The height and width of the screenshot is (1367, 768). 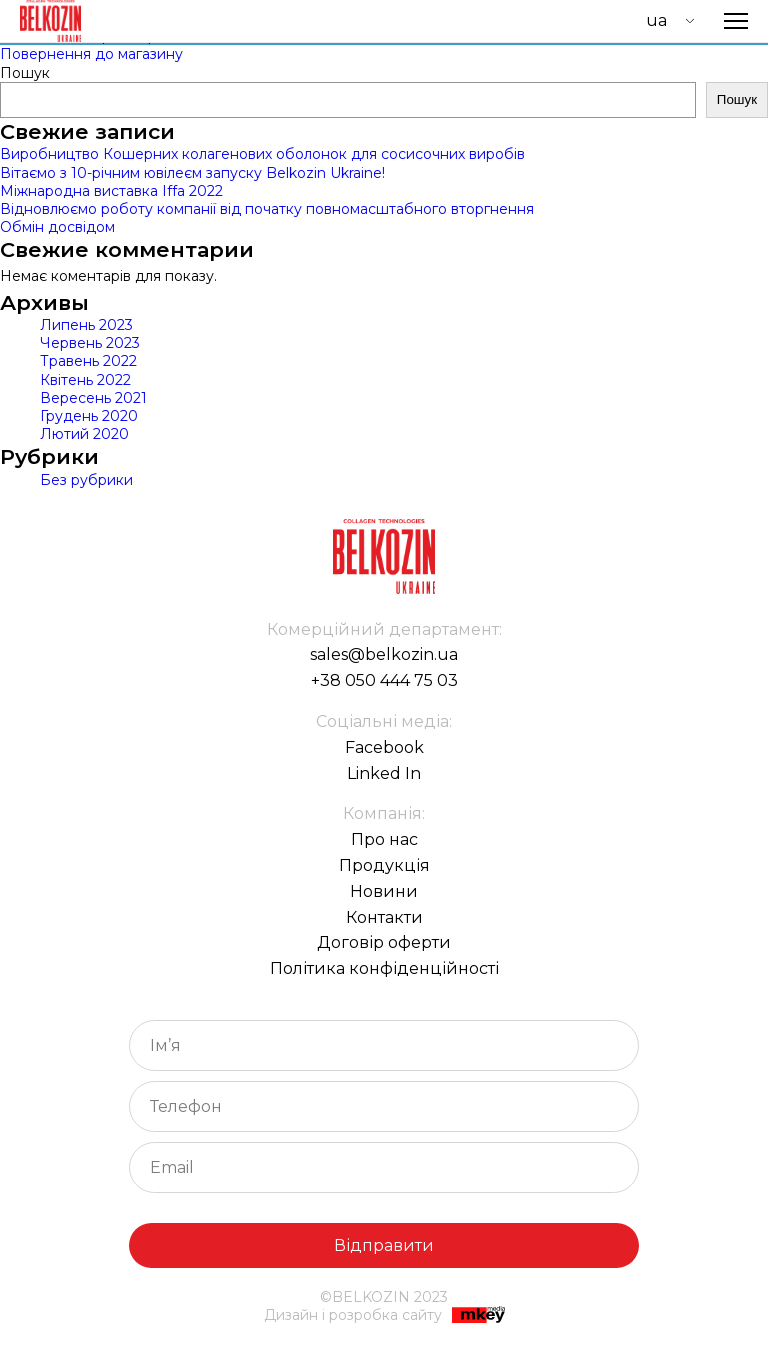 What do you see at coordinates (86, 325) in the screenshot?
I see `Липень 2023` at bounding box center [86, 325].